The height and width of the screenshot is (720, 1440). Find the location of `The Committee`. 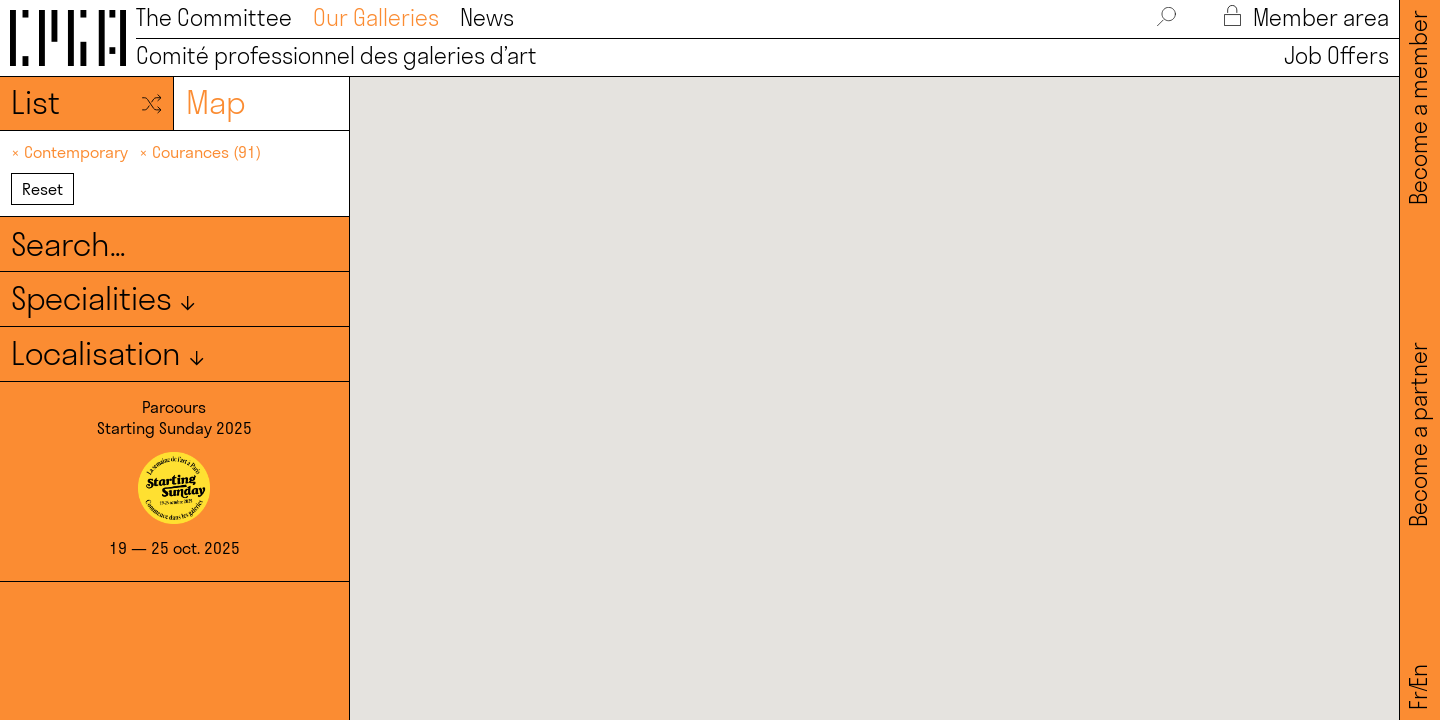

The Committee is located at coordinates (214, 18).